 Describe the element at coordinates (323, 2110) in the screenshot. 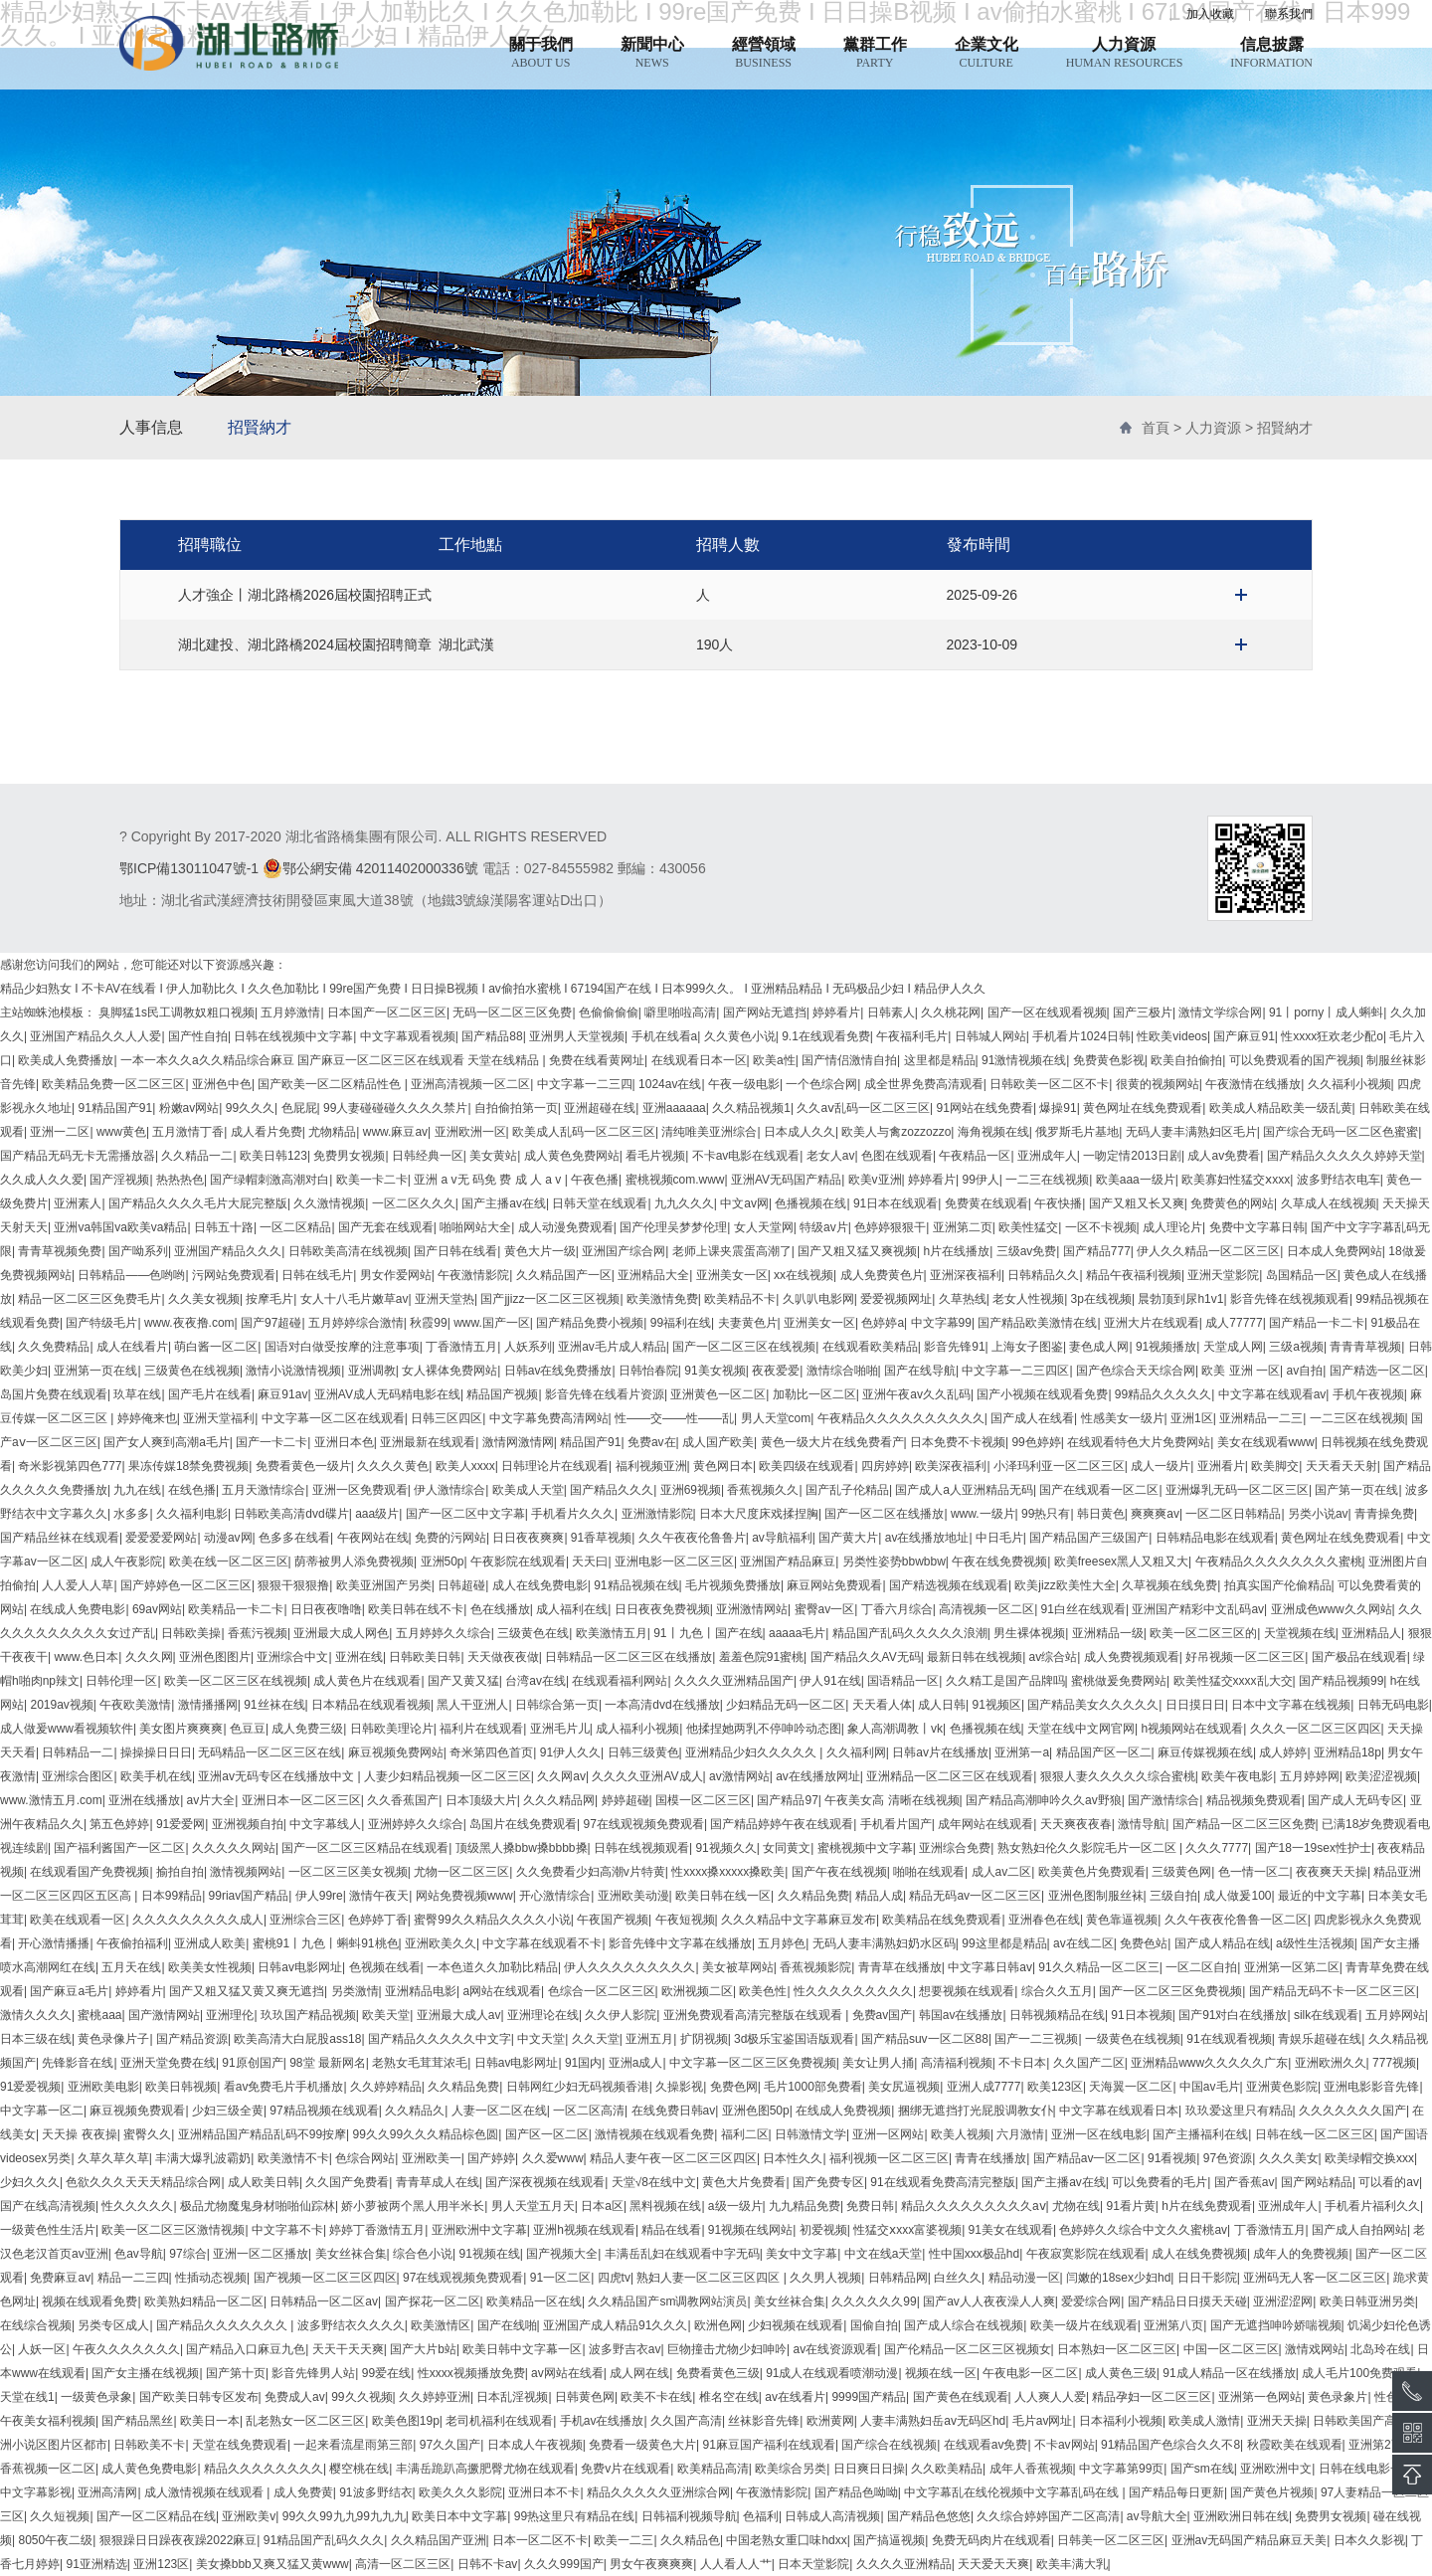

I see `97精品视频在线观看` at that location.